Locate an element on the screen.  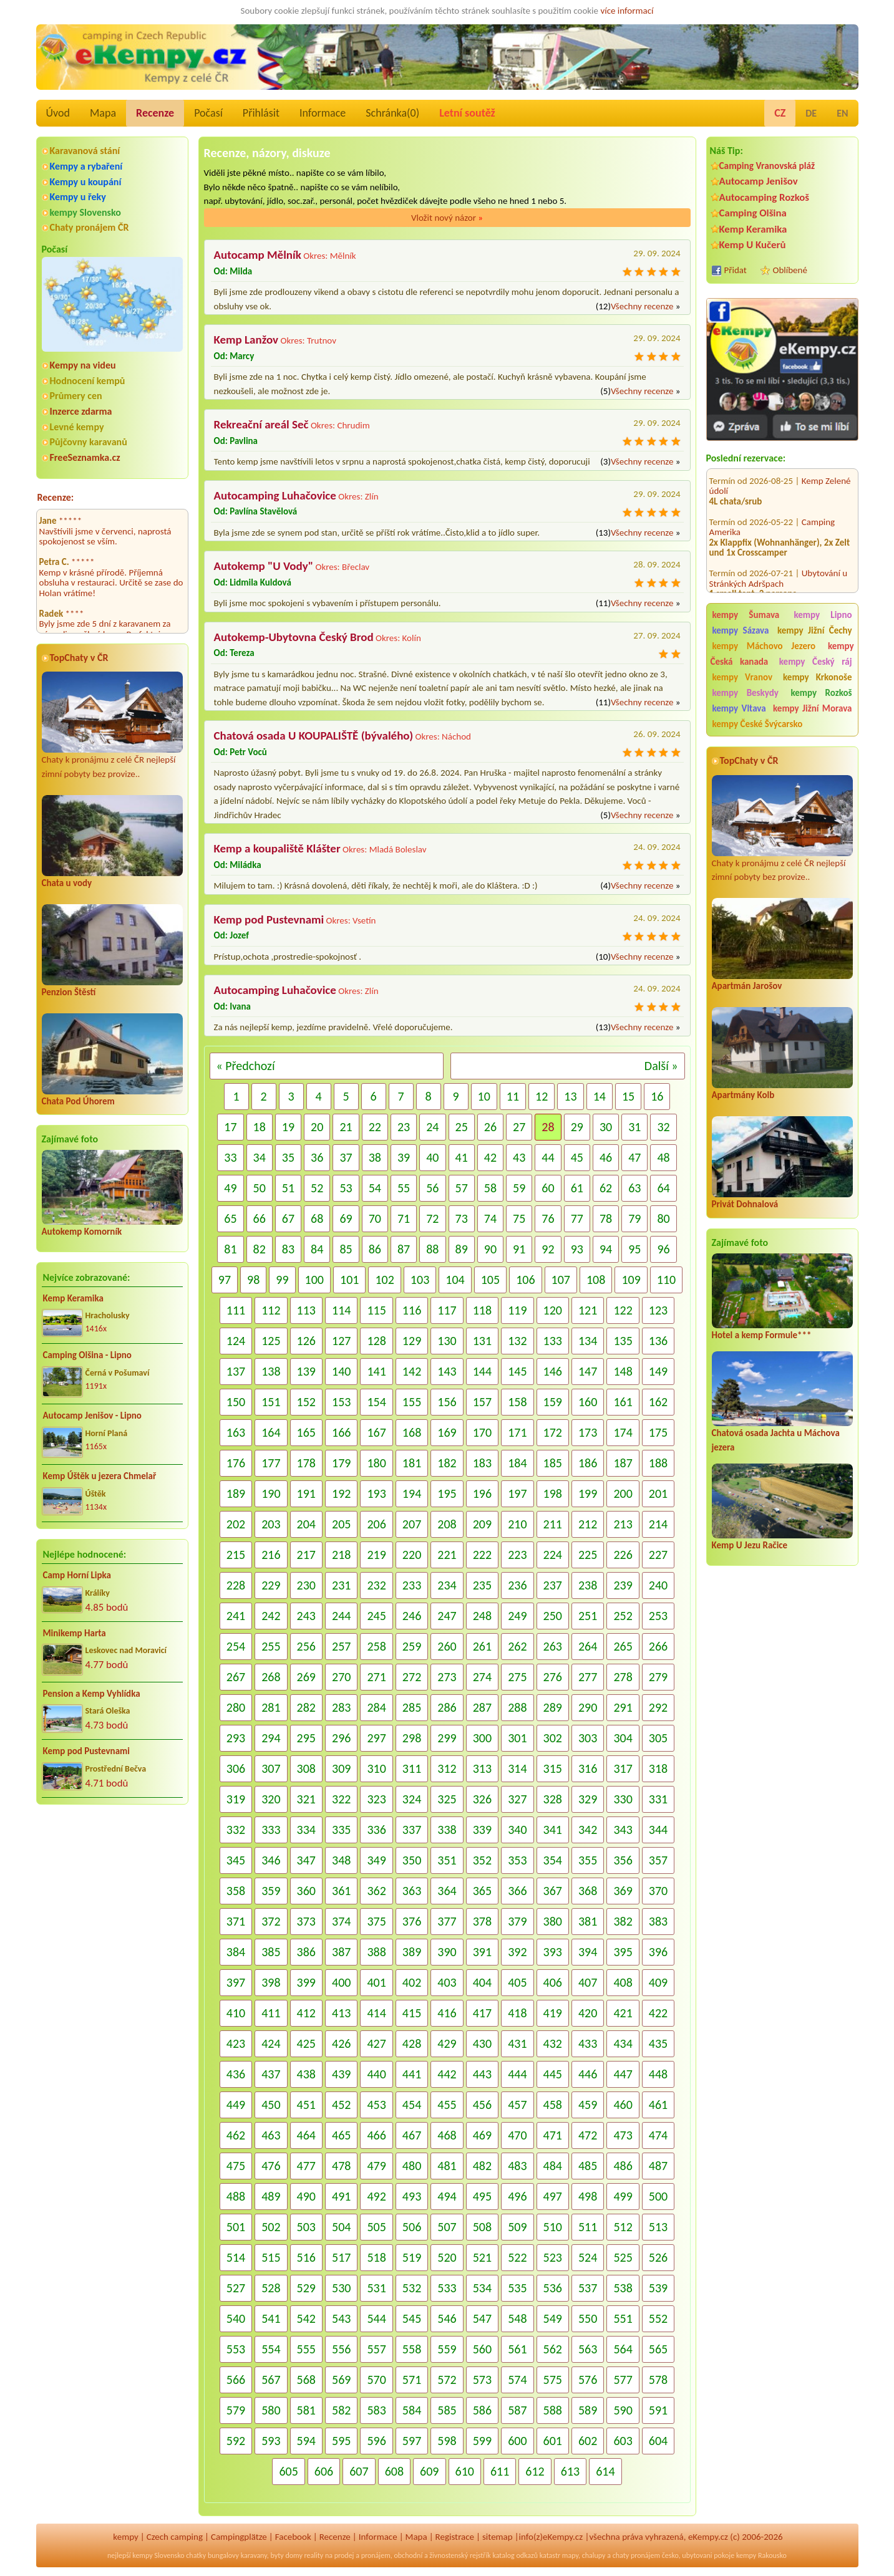
458 is located at coordinates (552, 2104).